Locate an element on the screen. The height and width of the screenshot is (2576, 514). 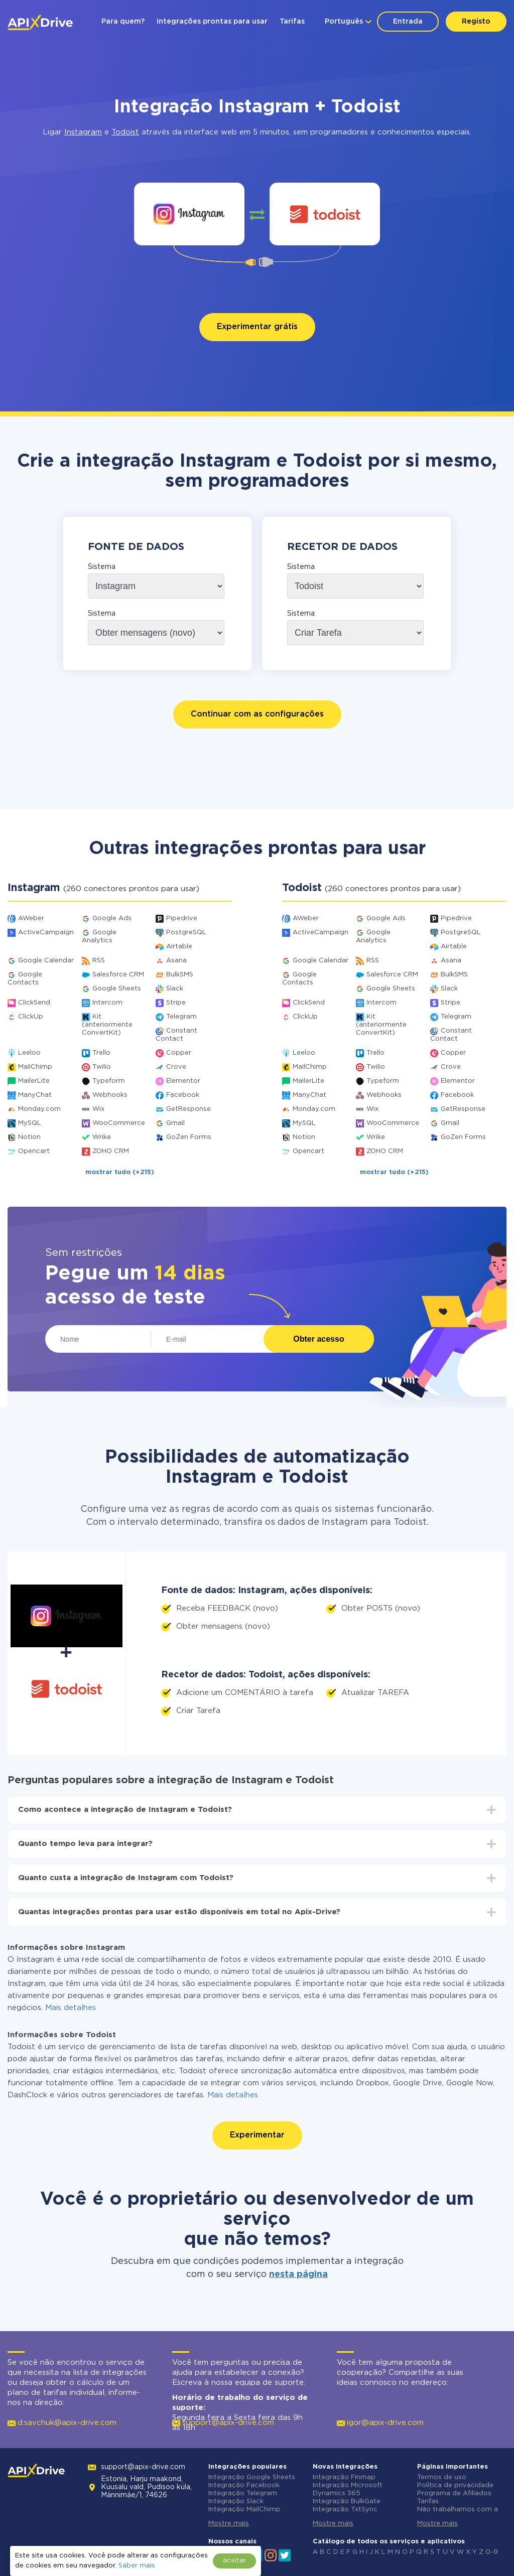
Registo is located at coordinates (476, 22).